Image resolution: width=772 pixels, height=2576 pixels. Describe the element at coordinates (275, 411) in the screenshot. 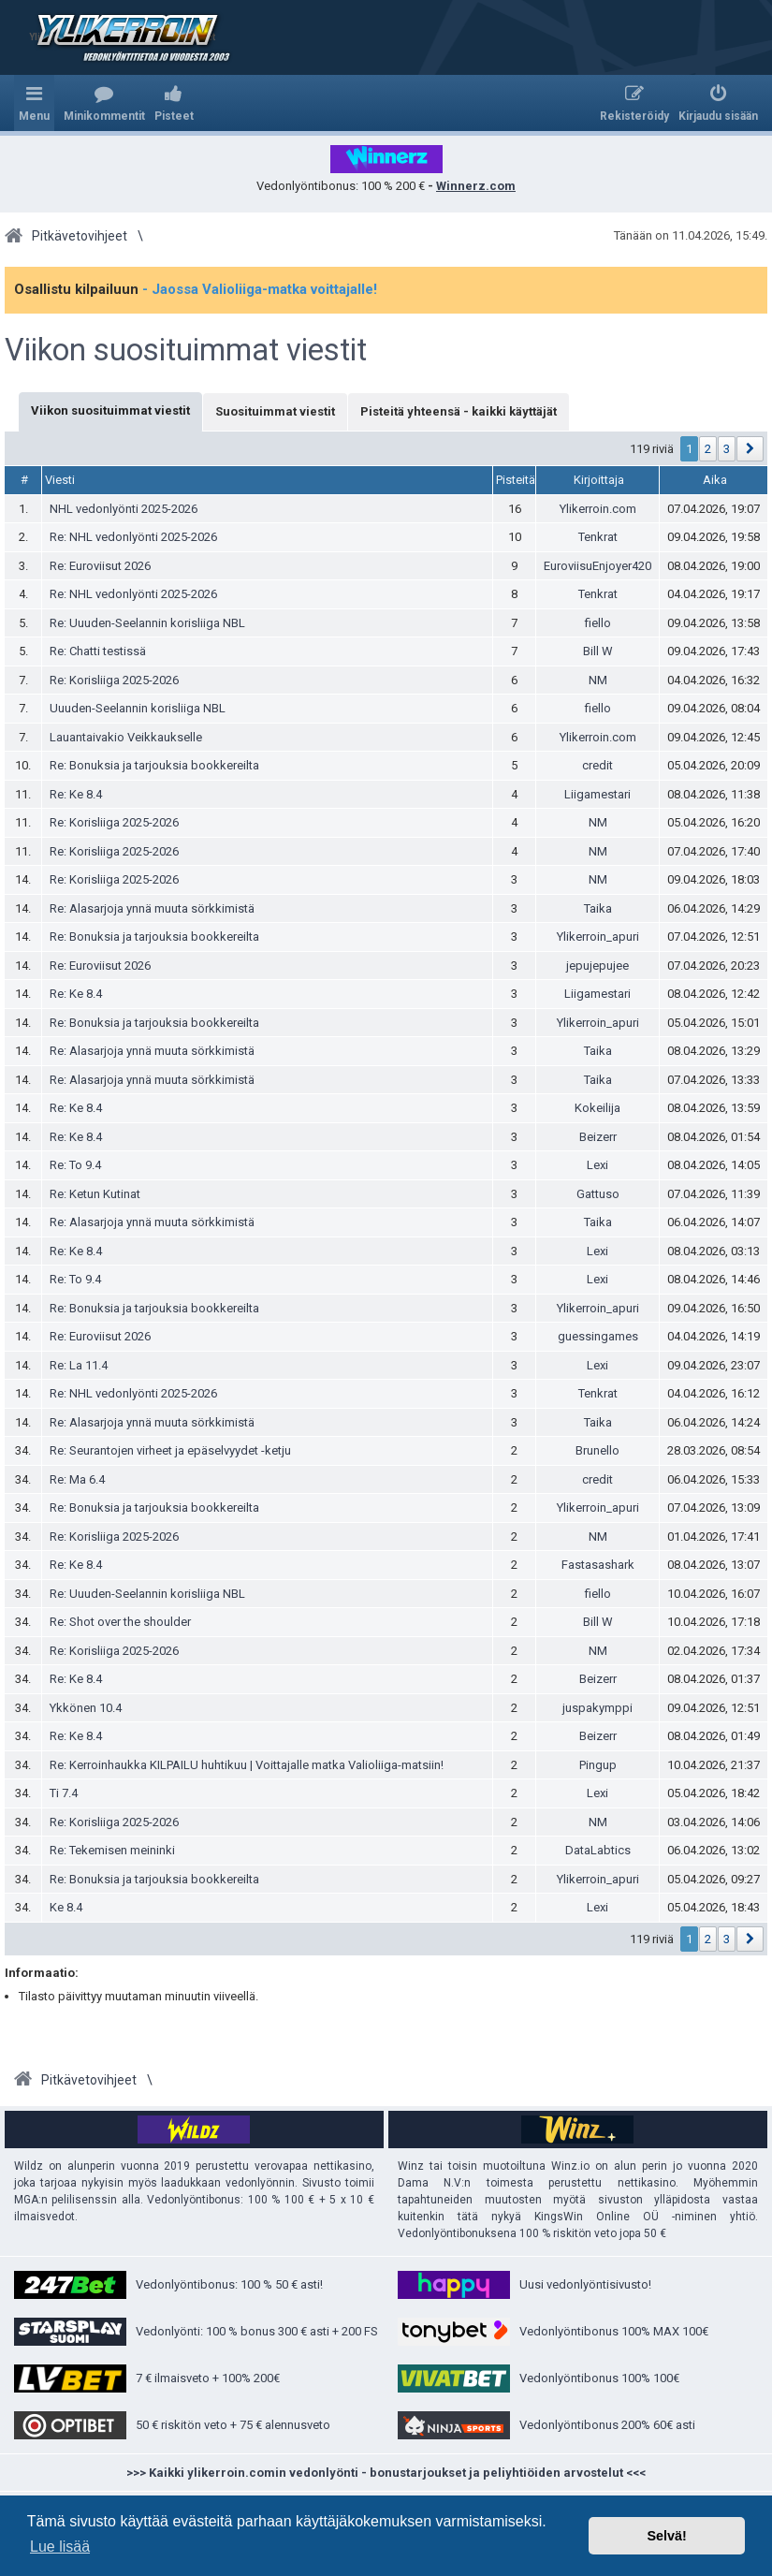

I see `Suosituimmat viestit` at that location.